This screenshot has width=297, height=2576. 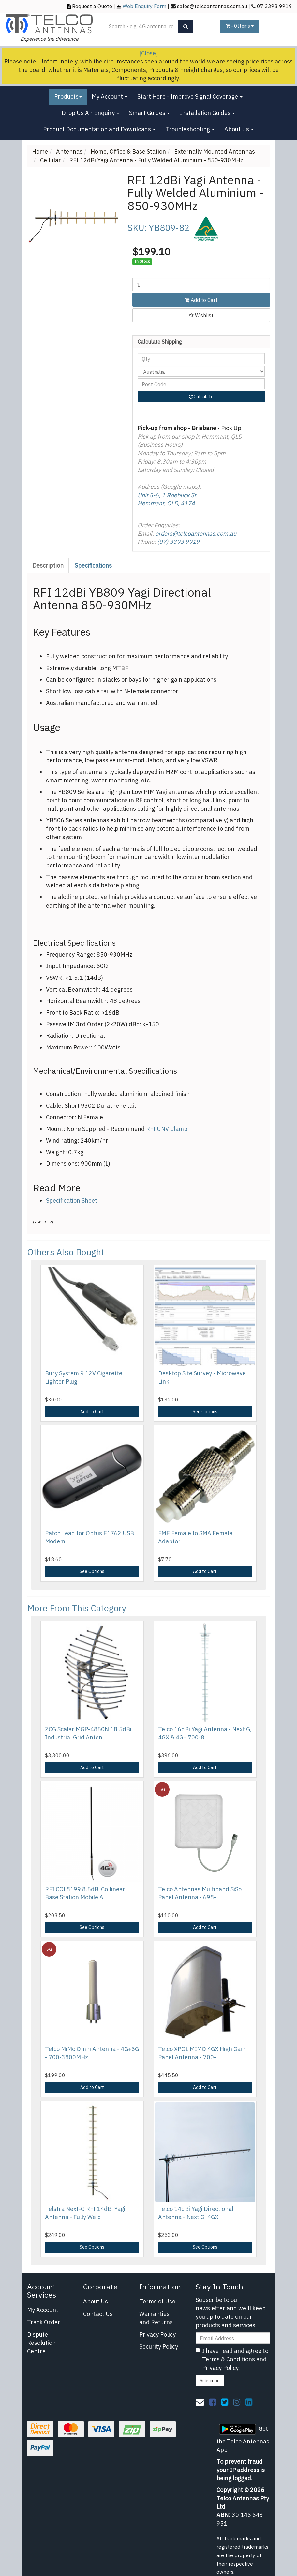 I want to click on Specification Sheet, so click(x=71, y=1200).